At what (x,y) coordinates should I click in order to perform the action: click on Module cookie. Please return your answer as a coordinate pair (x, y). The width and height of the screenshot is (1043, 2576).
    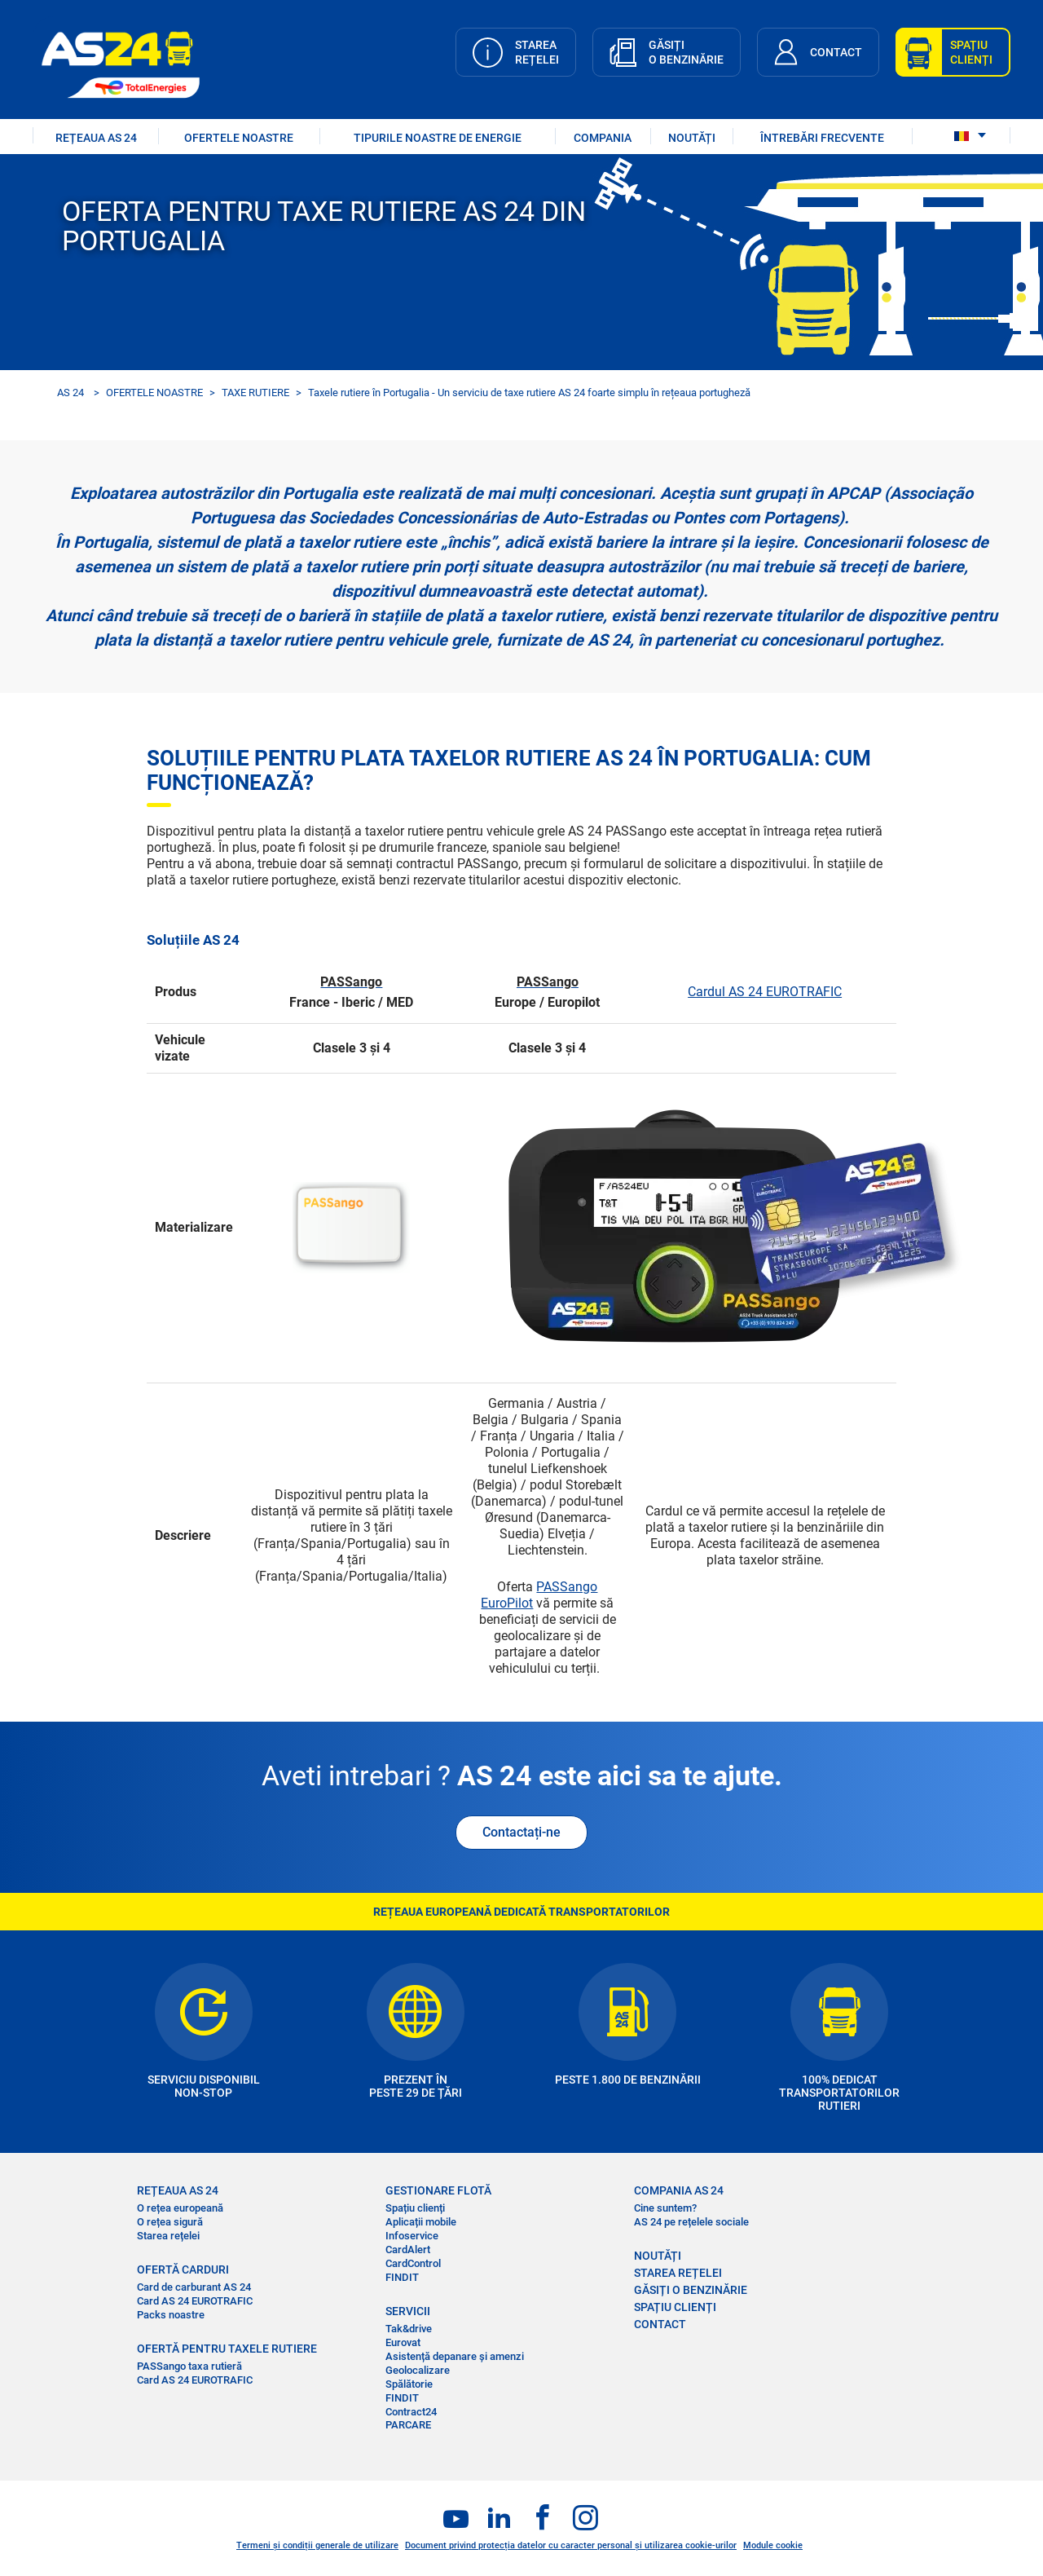
    Looking at the image, I should click on (773, 2545).